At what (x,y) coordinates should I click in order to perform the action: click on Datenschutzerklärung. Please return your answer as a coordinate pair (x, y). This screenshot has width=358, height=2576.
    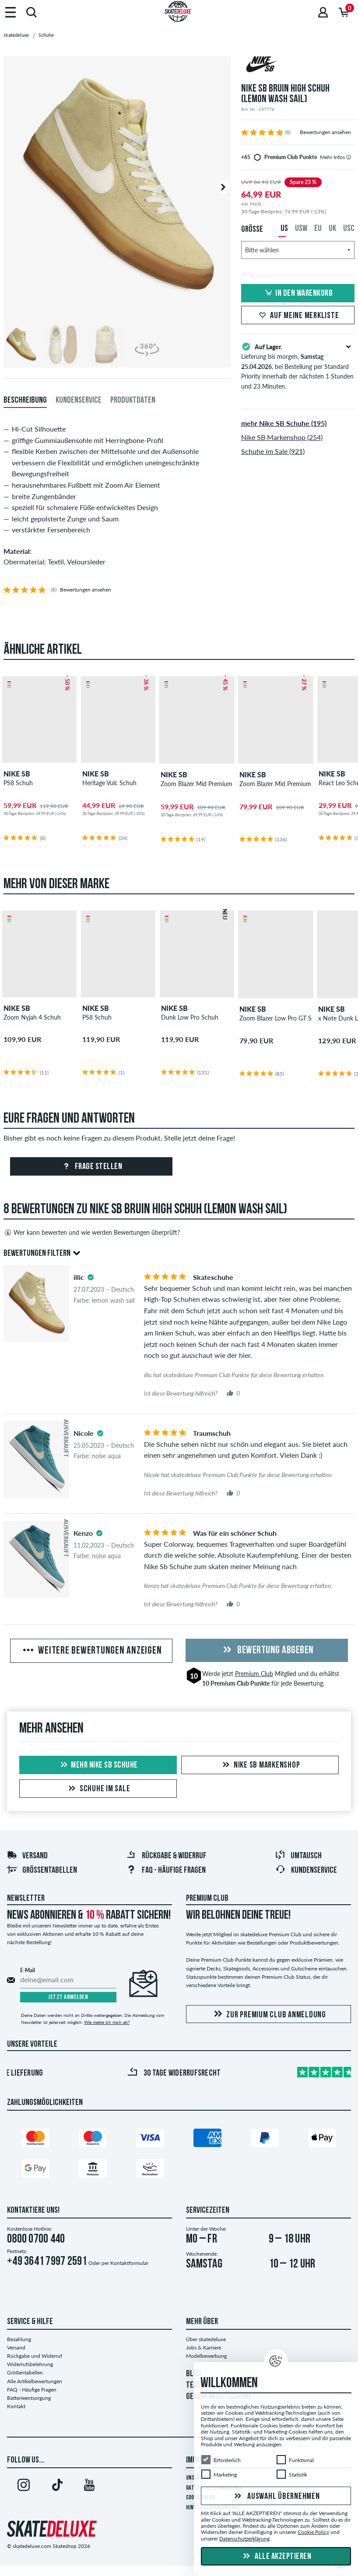
    Looking at the image, I should click on (244, 2538).